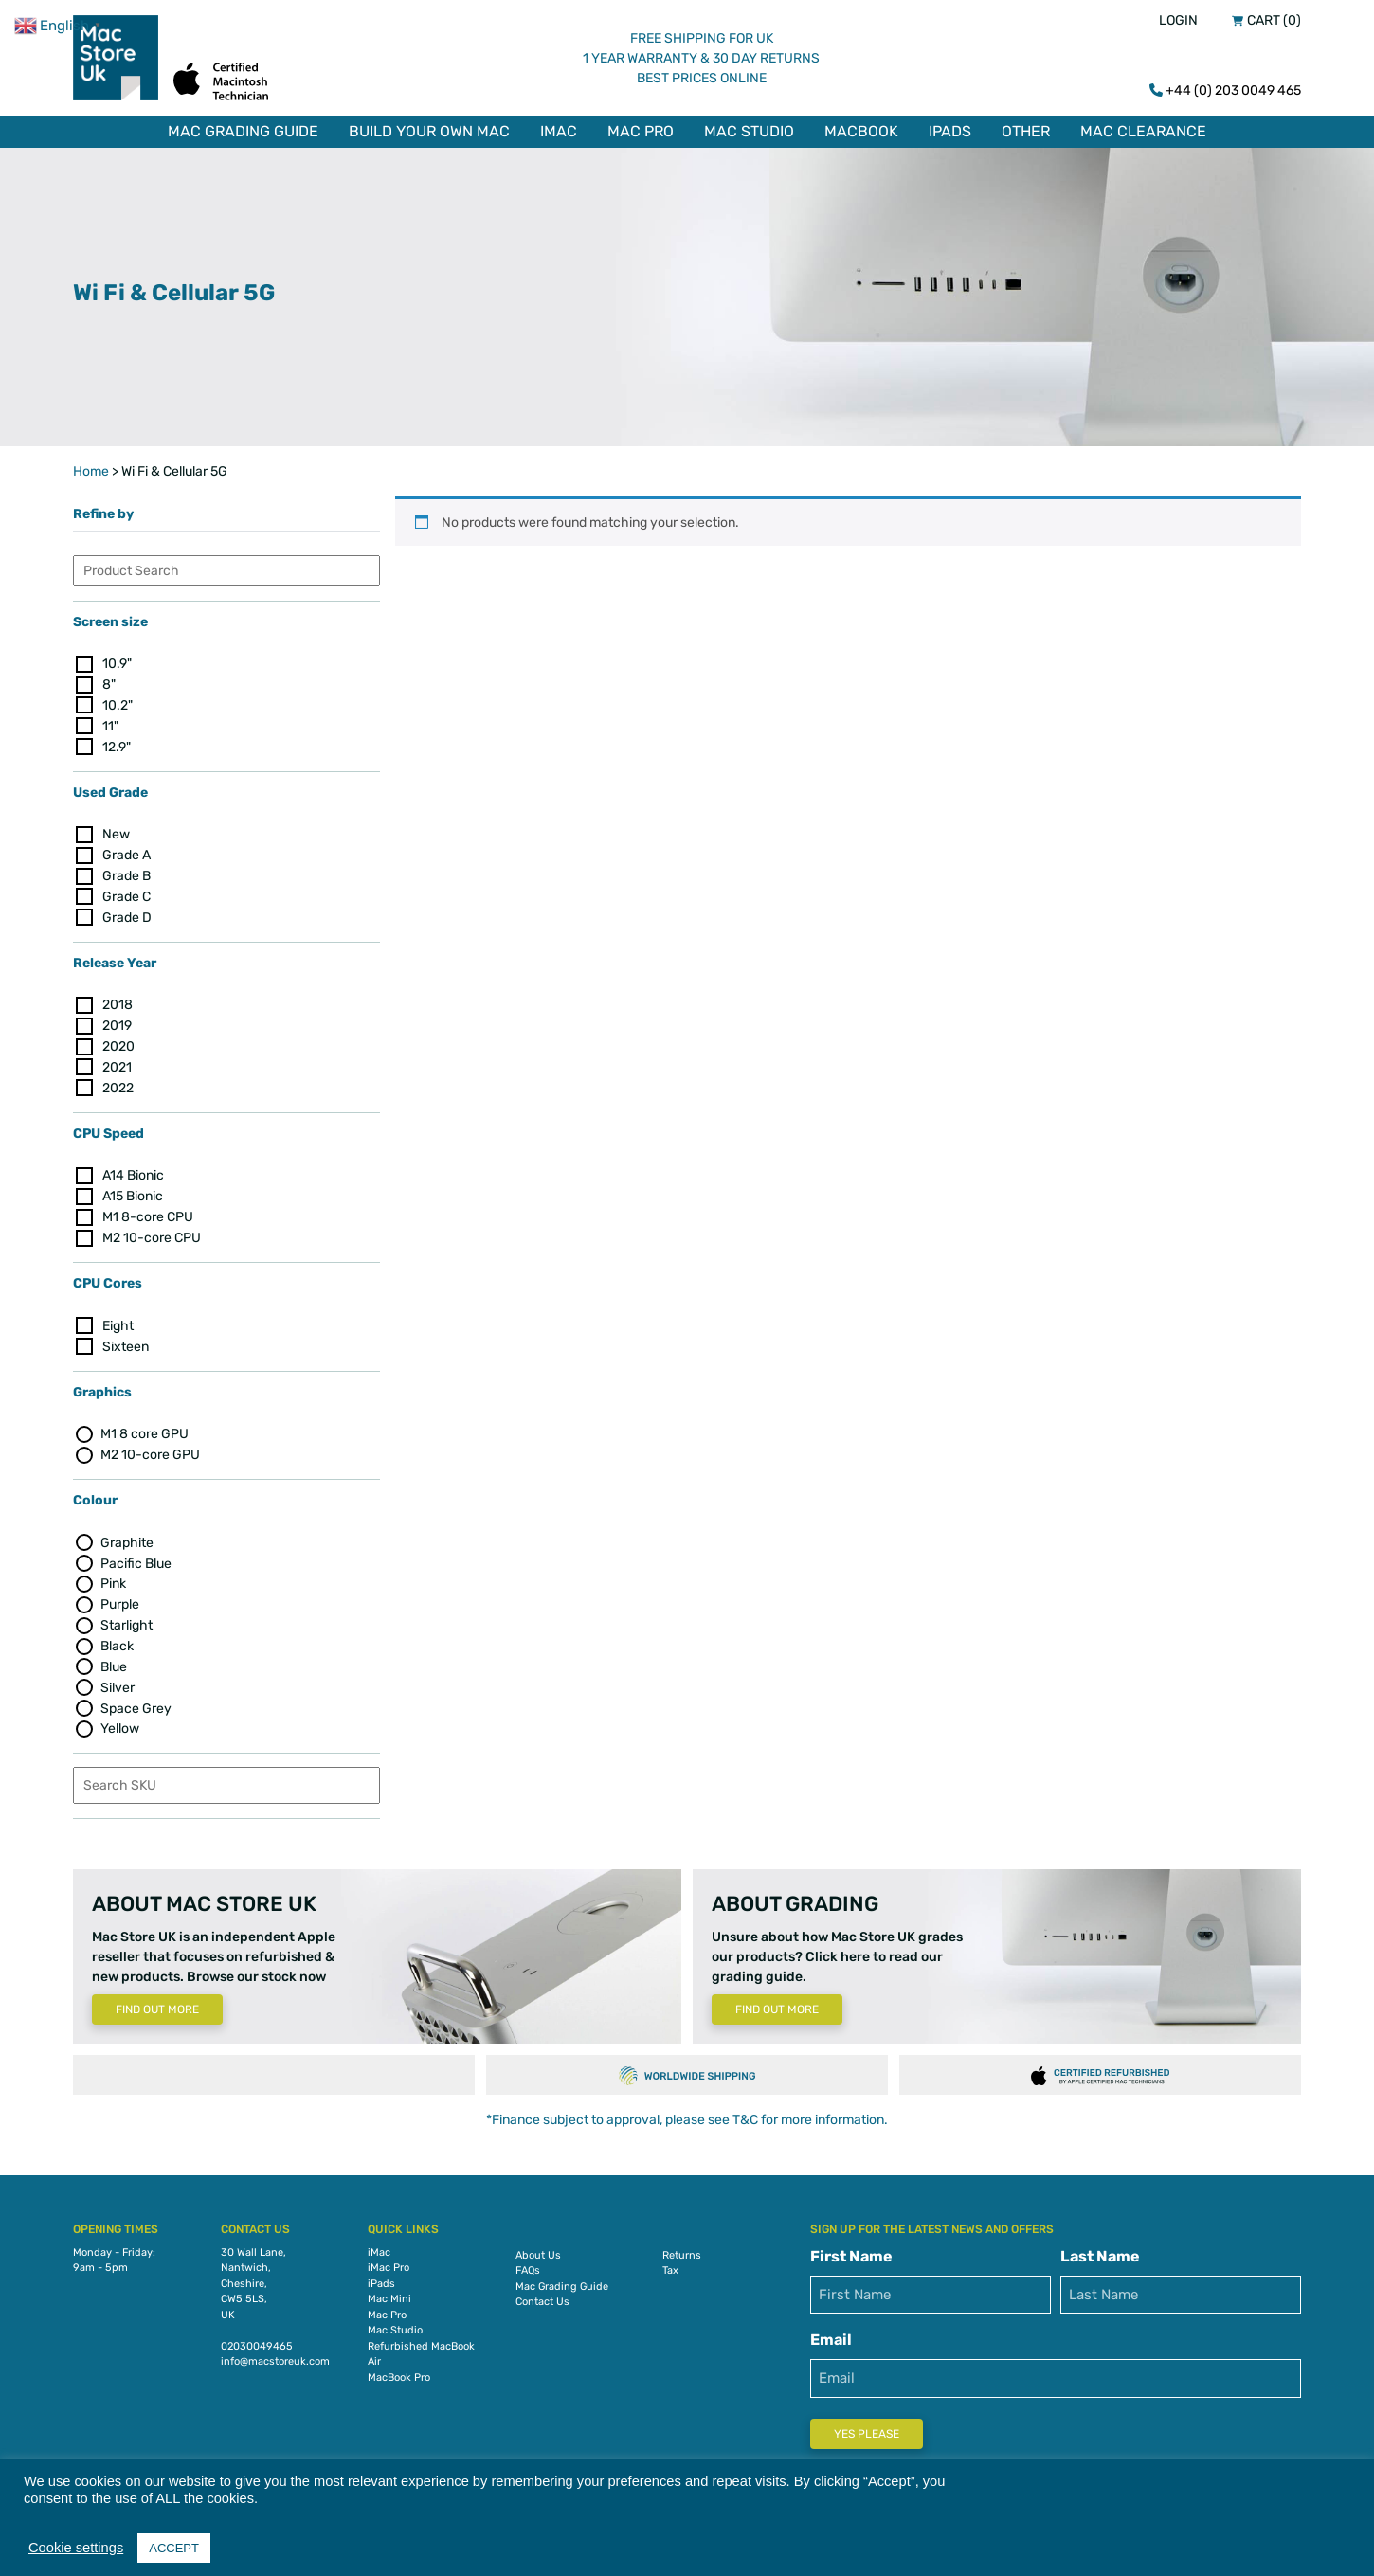 Image resolution: width=1374 pixels, height=2576 pixels. What do you see at coordinates (133, 1172) in the screenshot?
I see `A14 Bionic` at bounding box center [133, 1172].